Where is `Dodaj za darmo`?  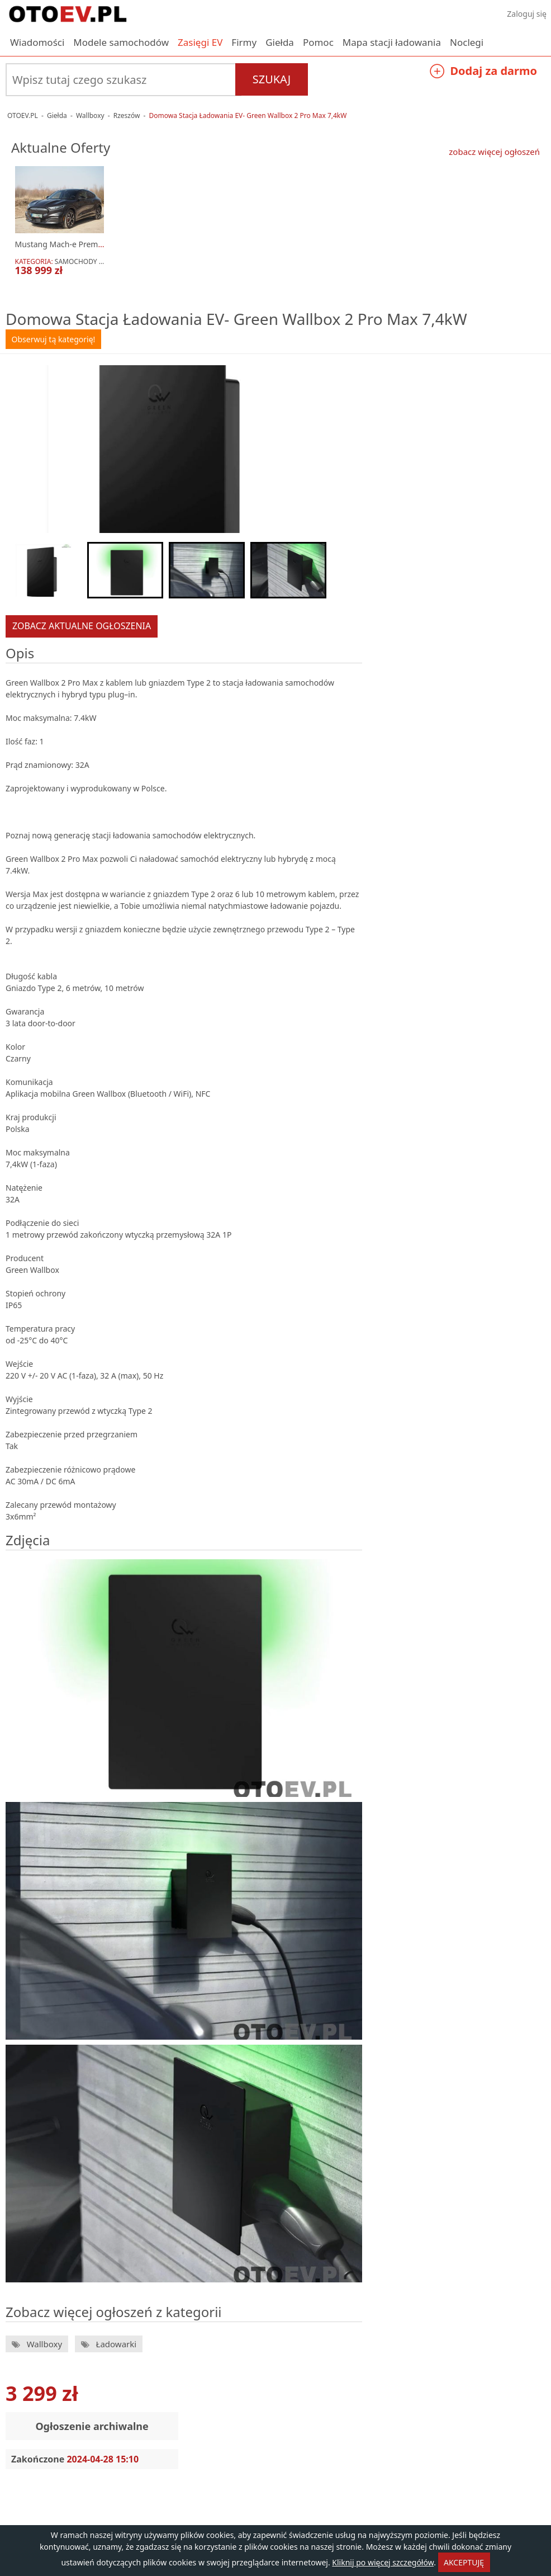
Dodaj za darmo is located at coordinates (483, 72).